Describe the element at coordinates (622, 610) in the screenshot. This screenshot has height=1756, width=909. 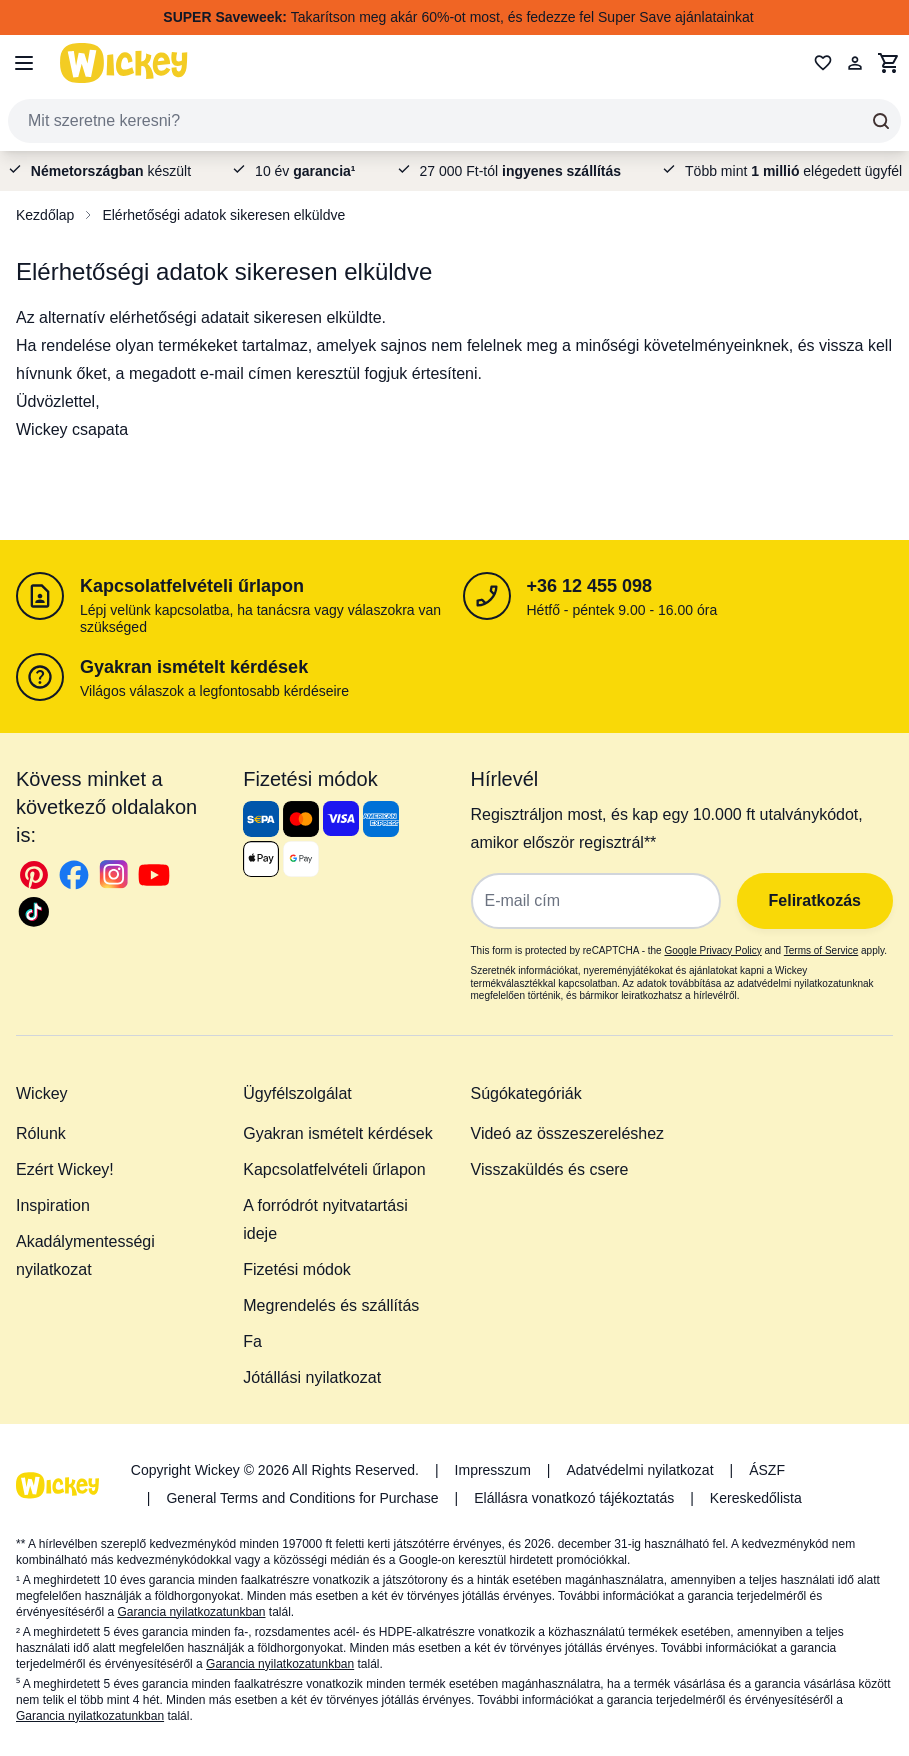
I see `Hétfő - péntek 9.00 - 16.00 óra` at that location.